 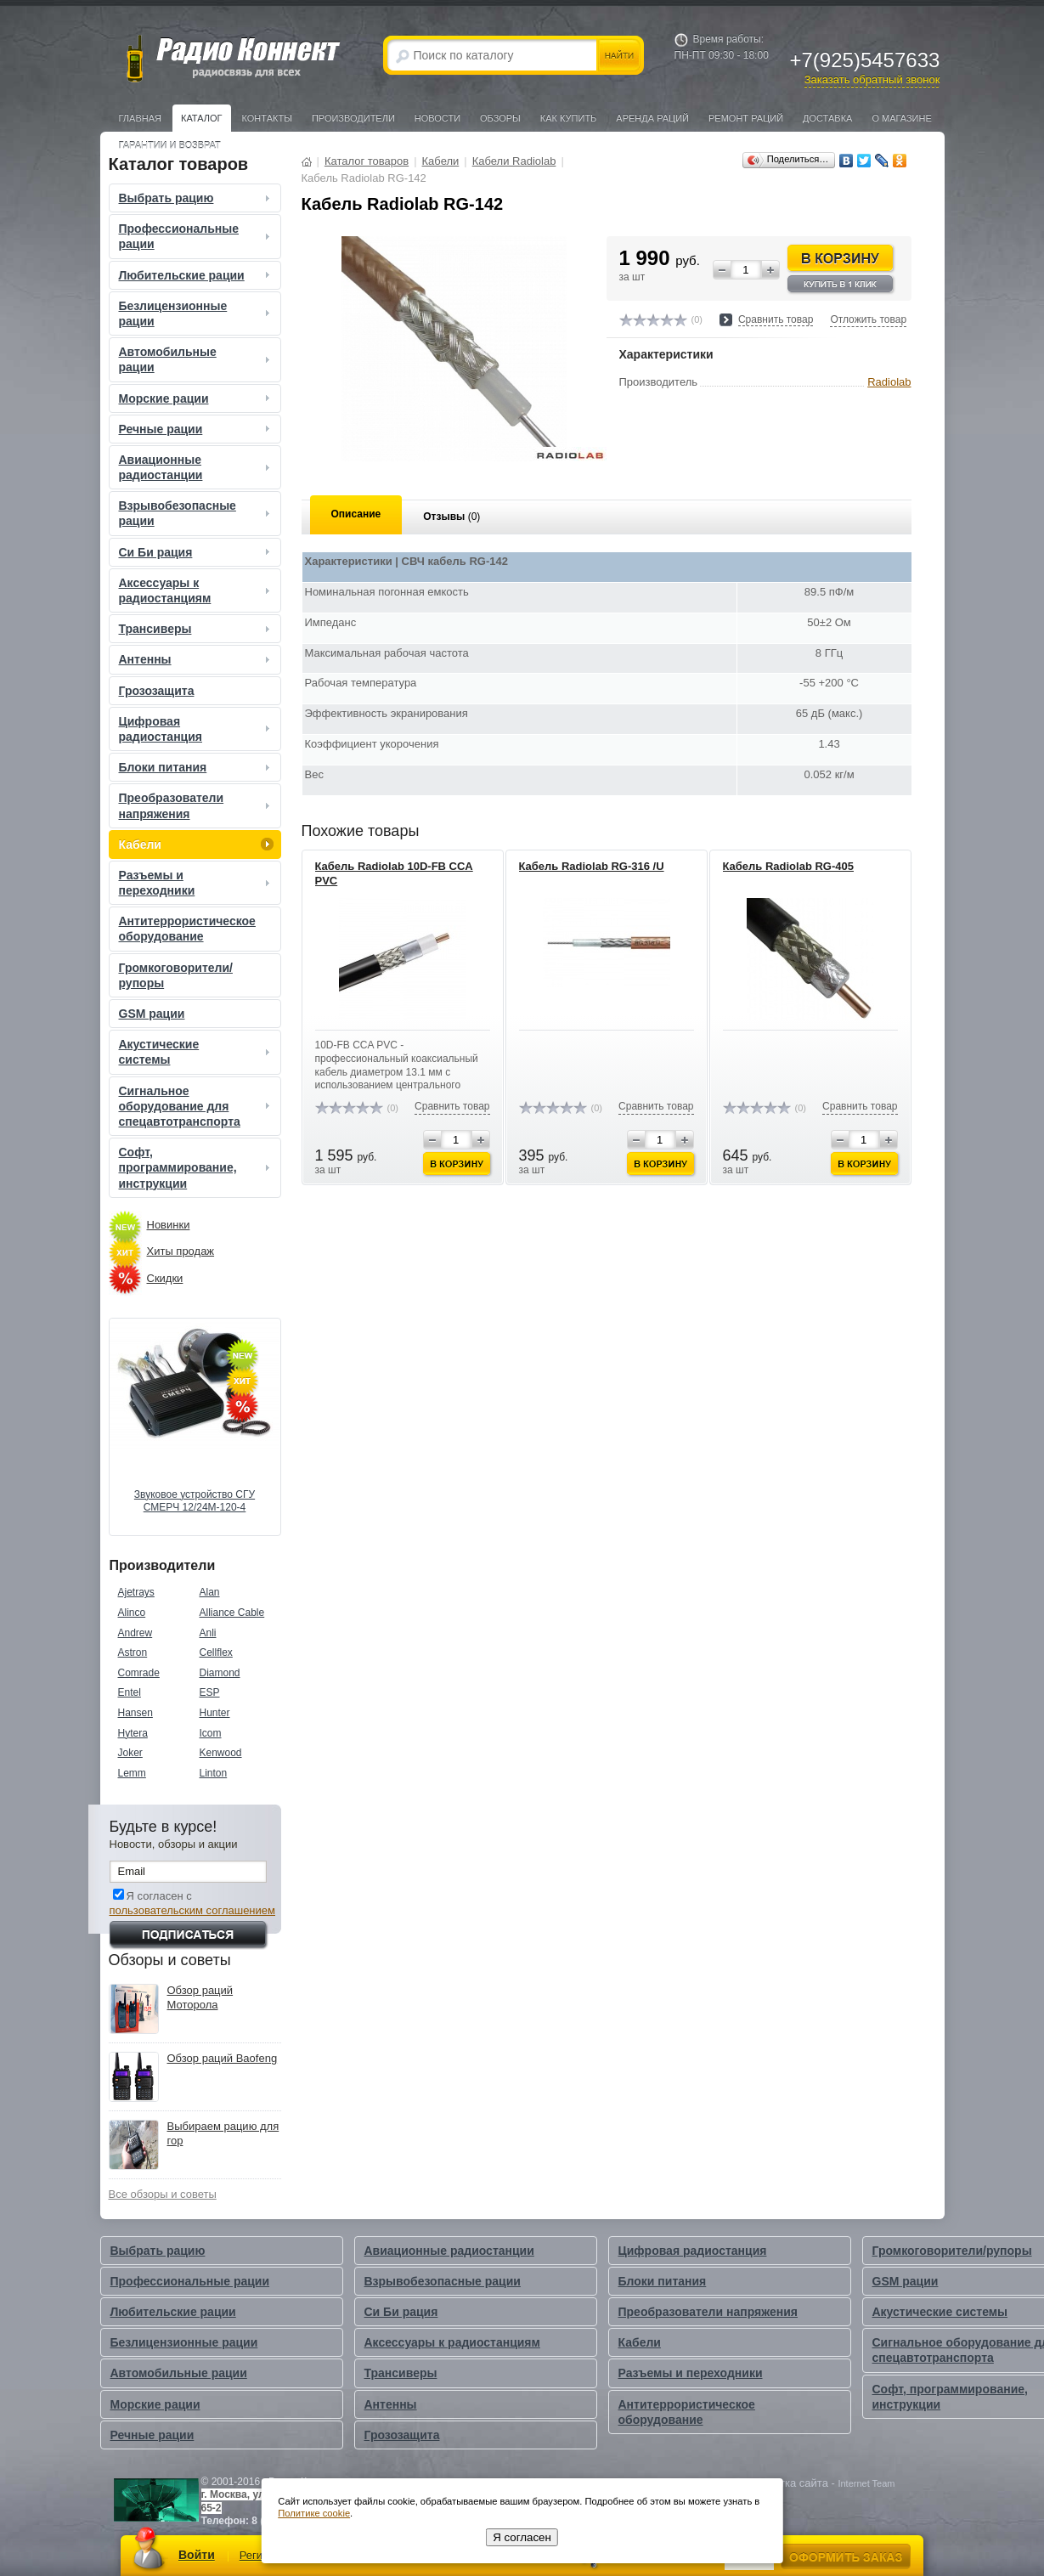 I want to click on Аксессуары к радиостанциям, so click(x=196, y=590).